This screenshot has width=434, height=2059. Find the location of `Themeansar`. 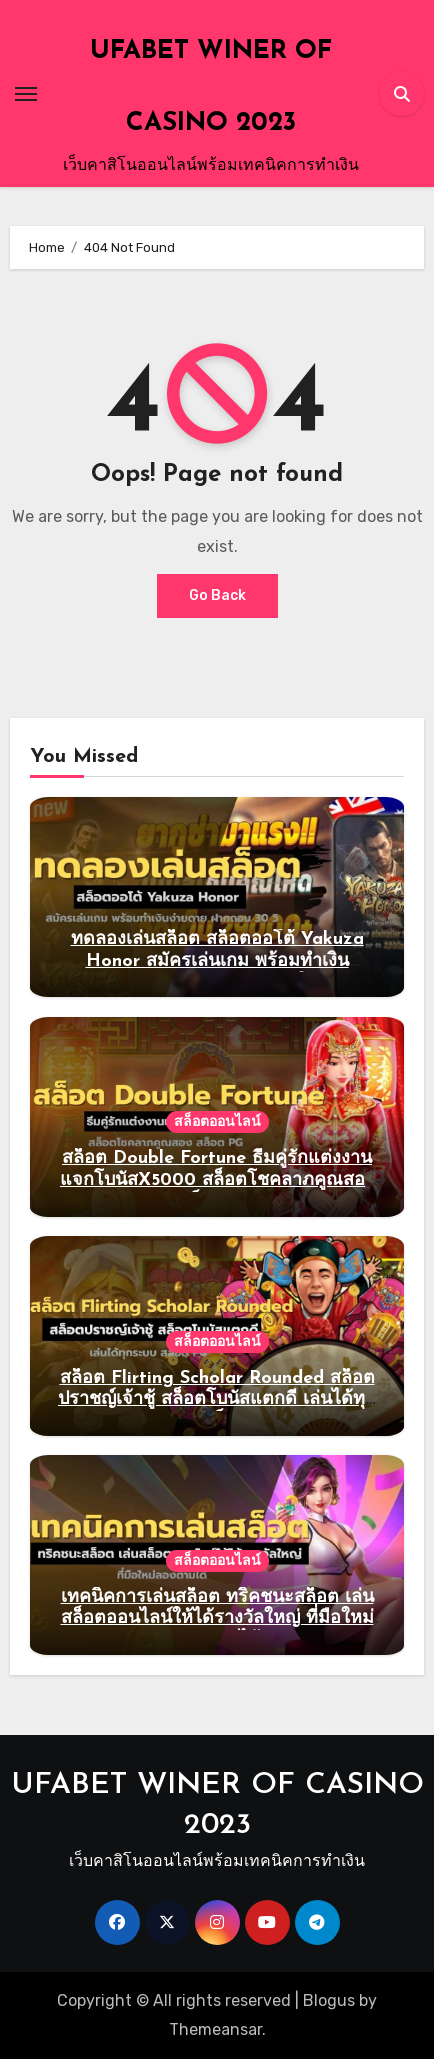

Themeansar is located at coordinates (215, 2029).